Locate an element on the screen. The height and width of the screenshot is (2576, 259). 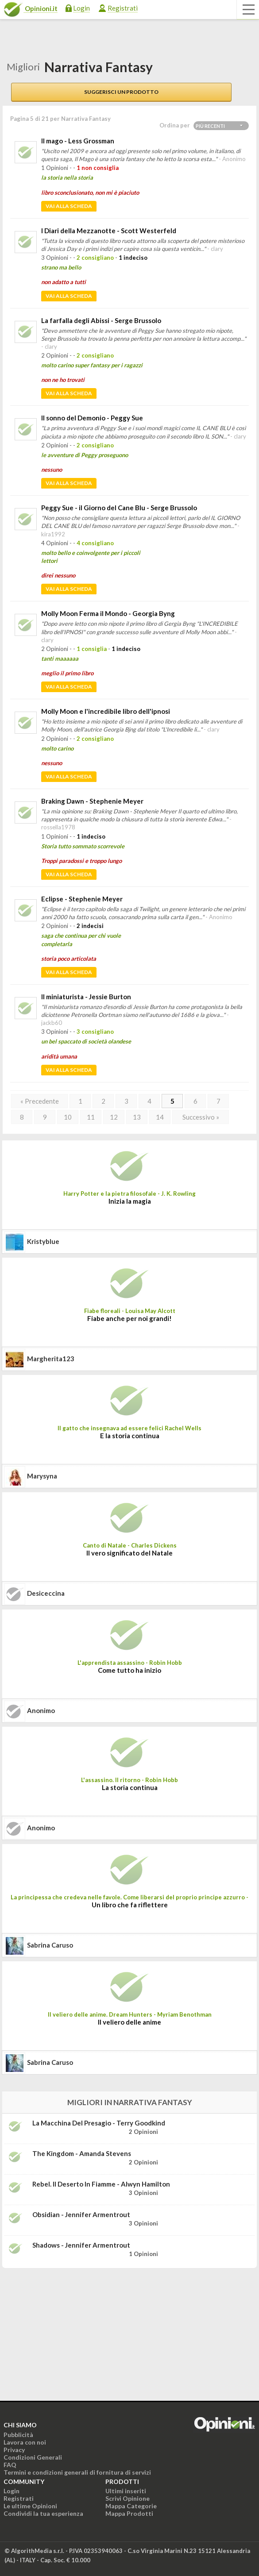
Mappa Prodotti is located at coordinates (129, 2513).